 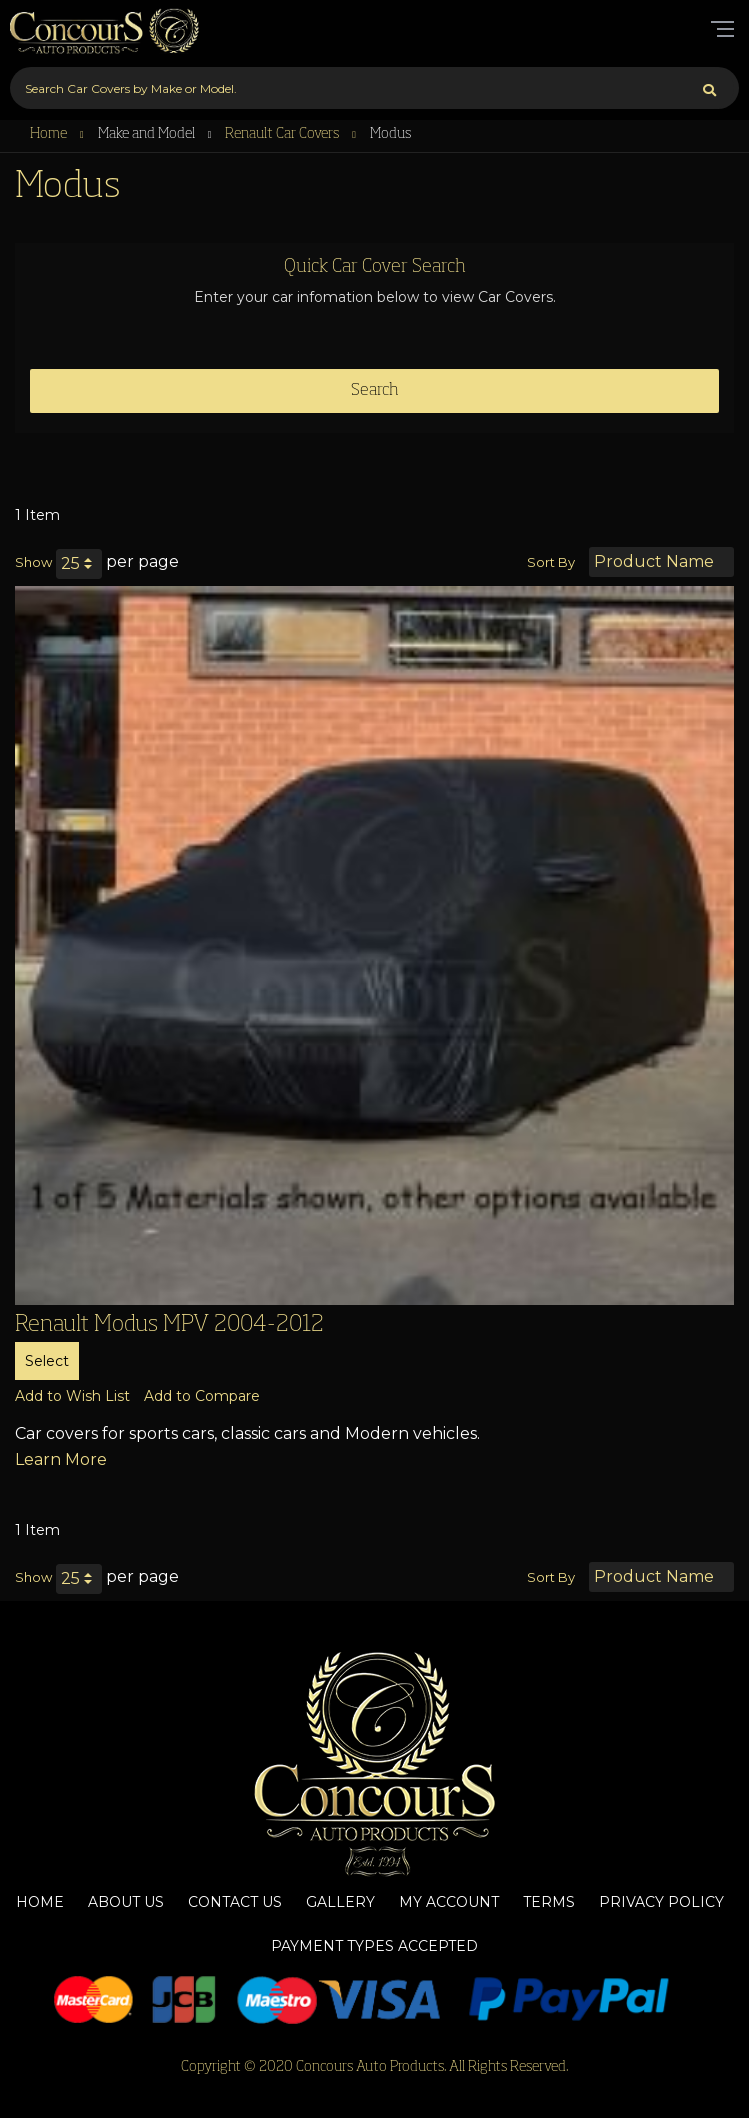 I want to click on Terms, so click(x=549, y=1902).